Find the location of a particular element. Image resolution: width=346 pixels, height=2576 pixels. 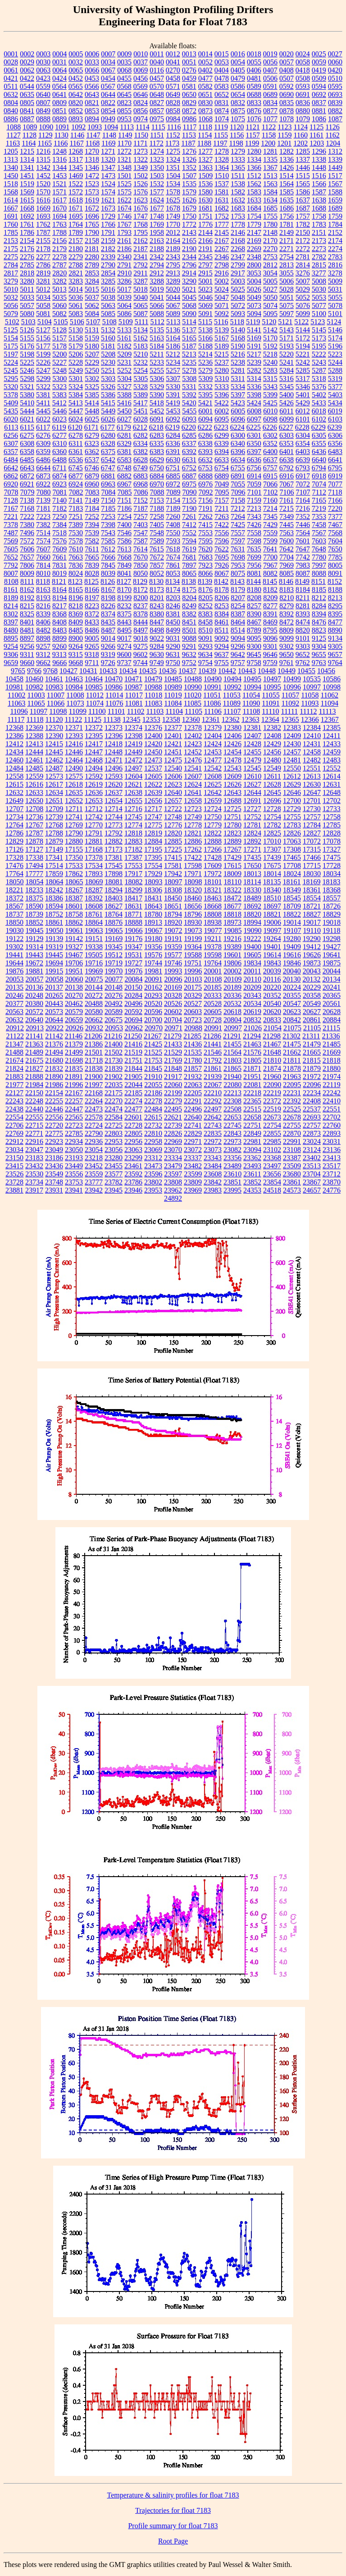

5108 is located at coordinates (109, 322).